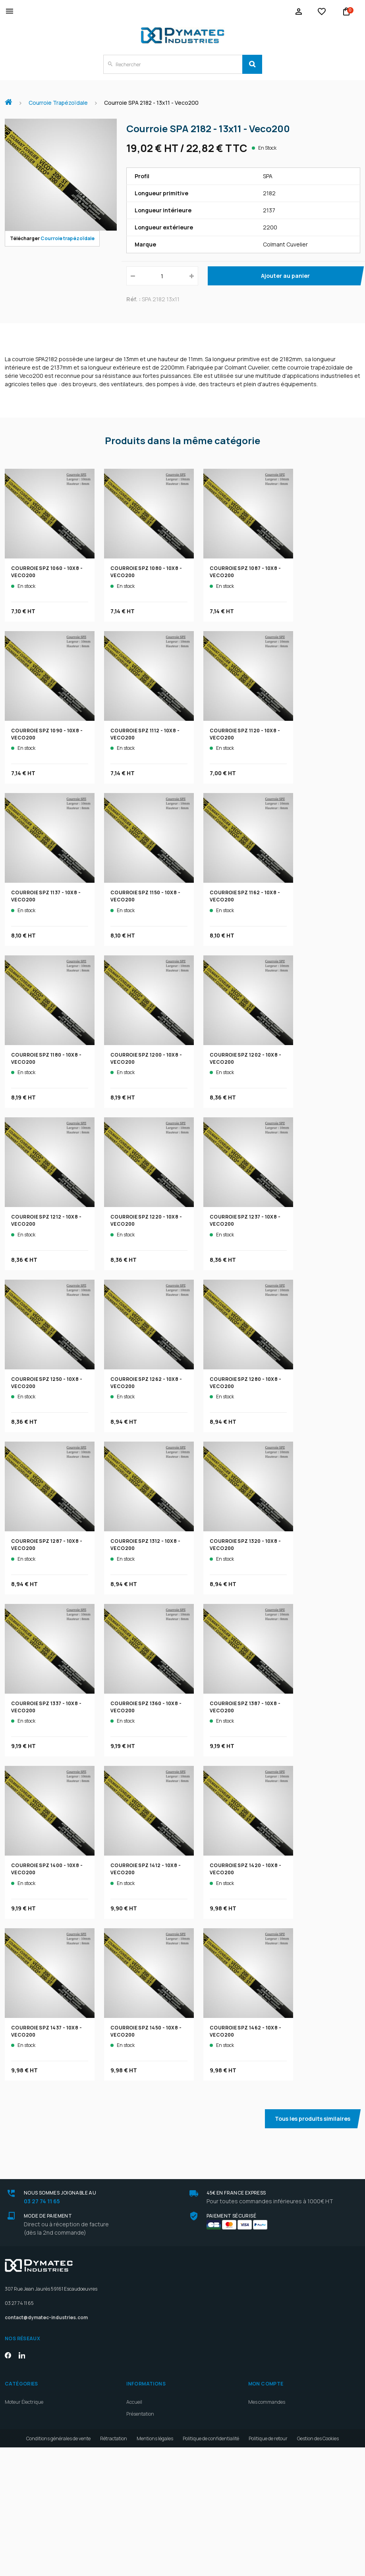 This screenshot has width=365, height=2576. What do you see at coordinates (272, 2449) in the screenshot?
I see `Mes bons de réduction` at bounding box center [272, 2449].